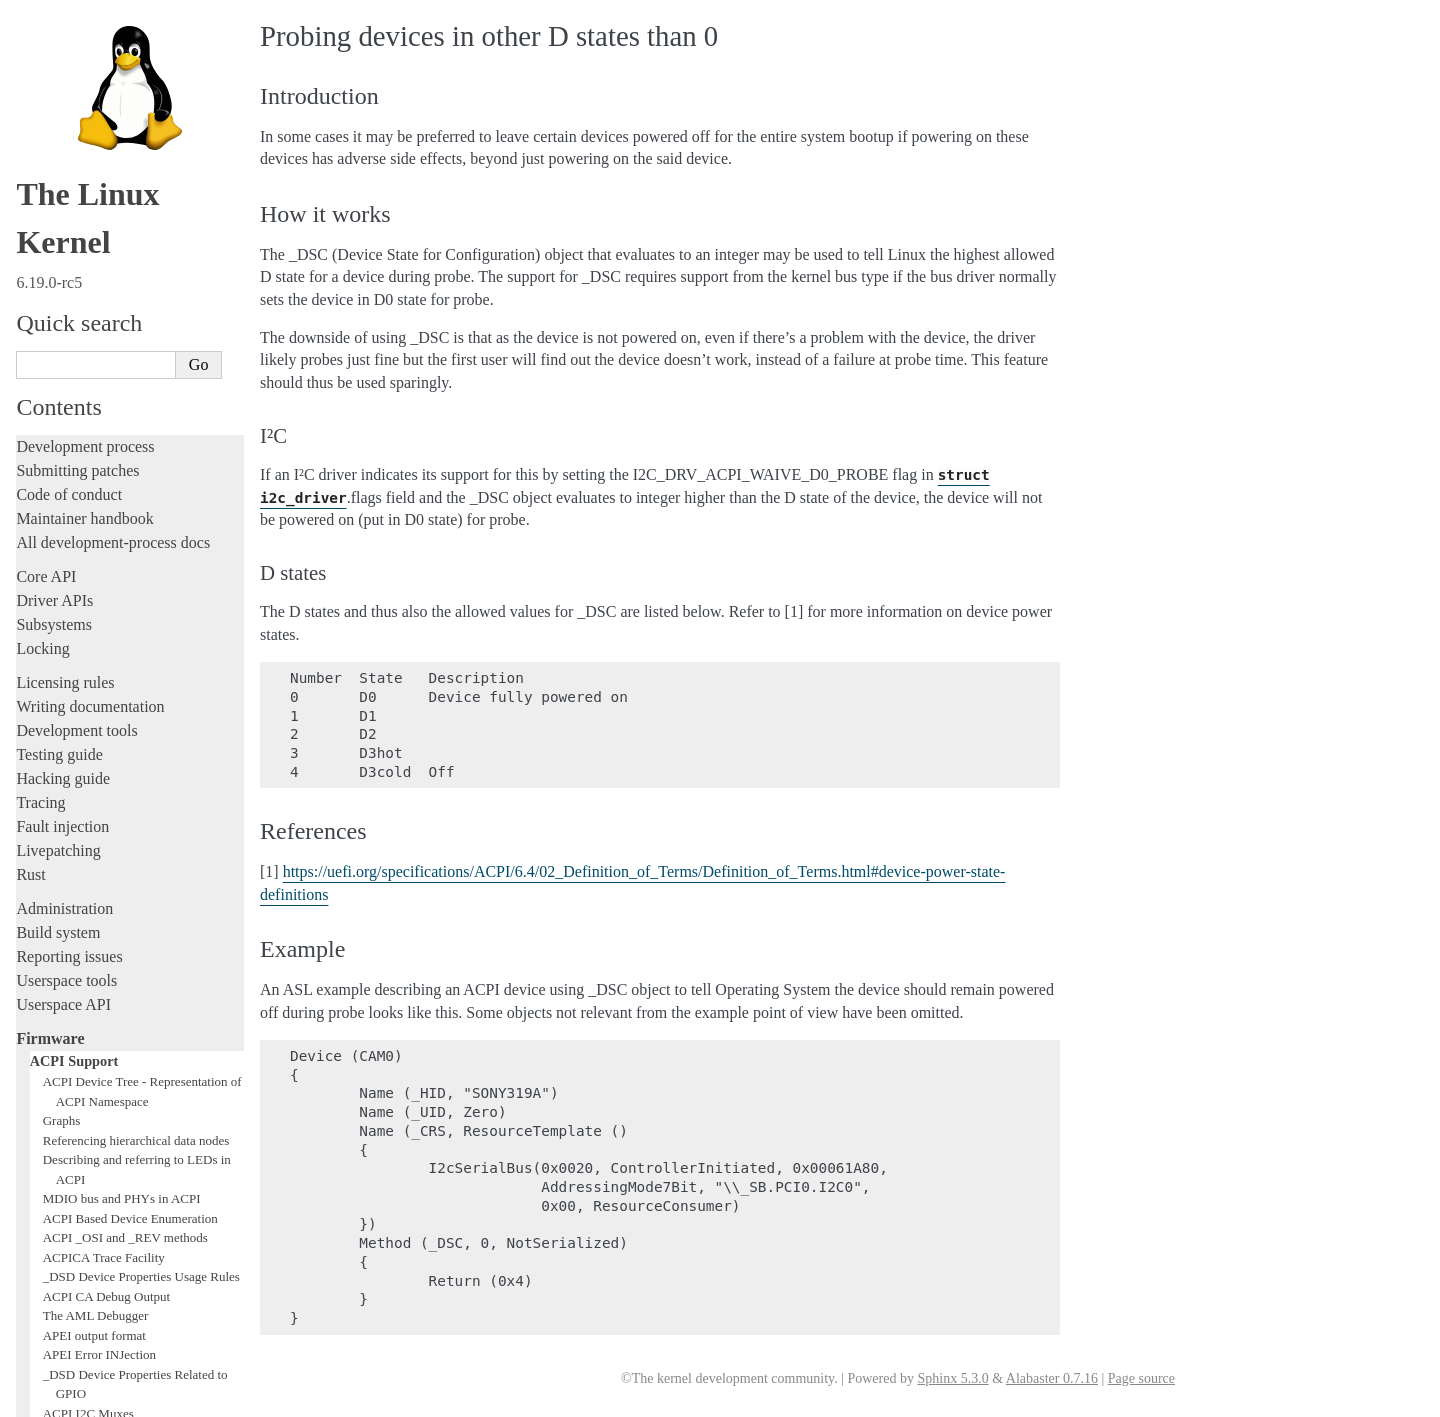  What do you see at coordinates (63, 365) in the screenshot?
I see `Hacking guide` at bounding box center [63, 365].